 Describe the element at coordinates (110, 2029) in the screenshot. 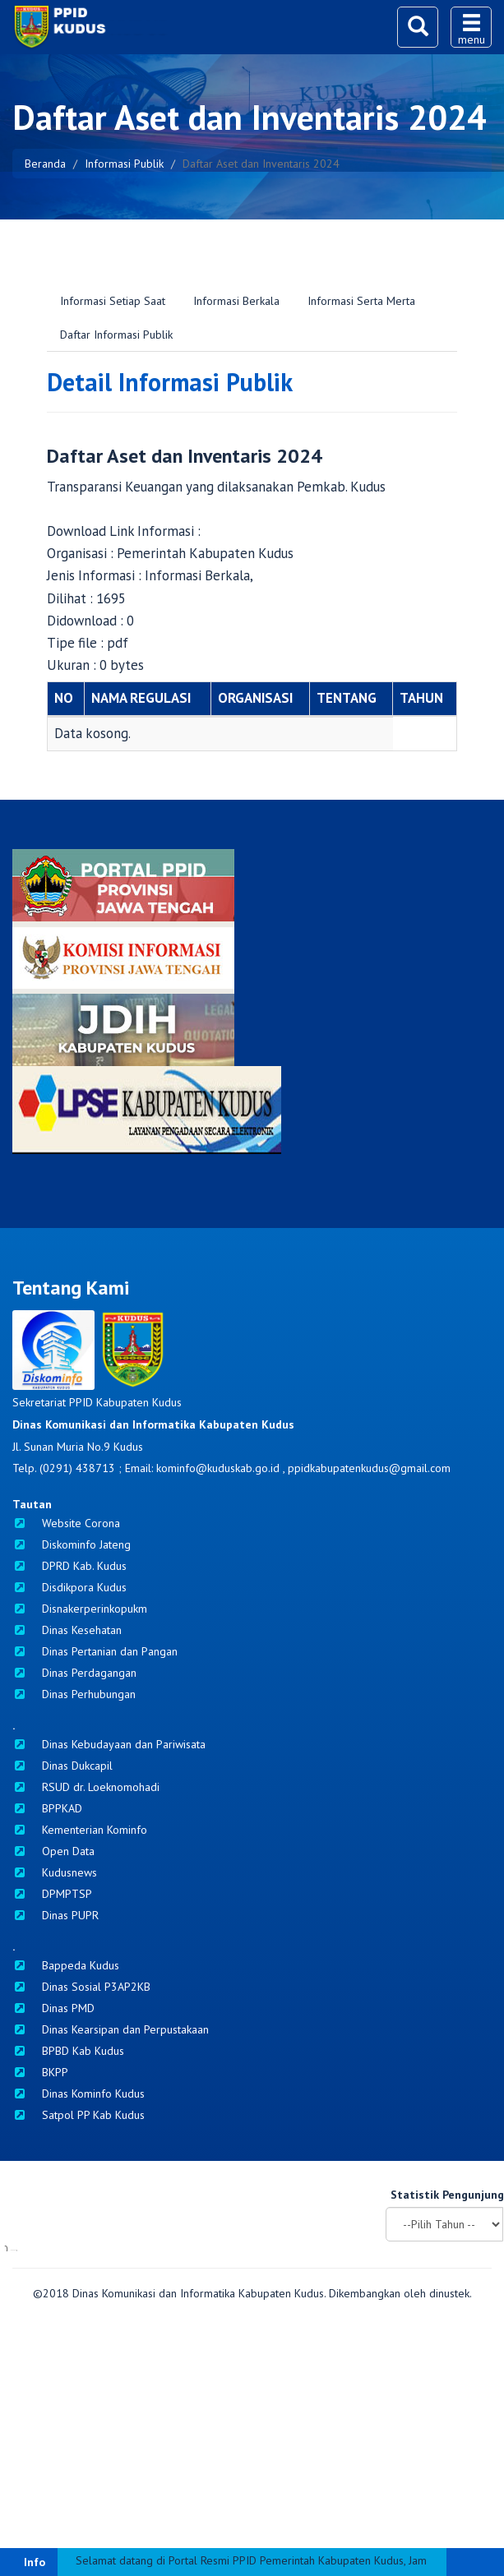

I see `Dinas Kearsipan dan Perpustakaan` at that location.